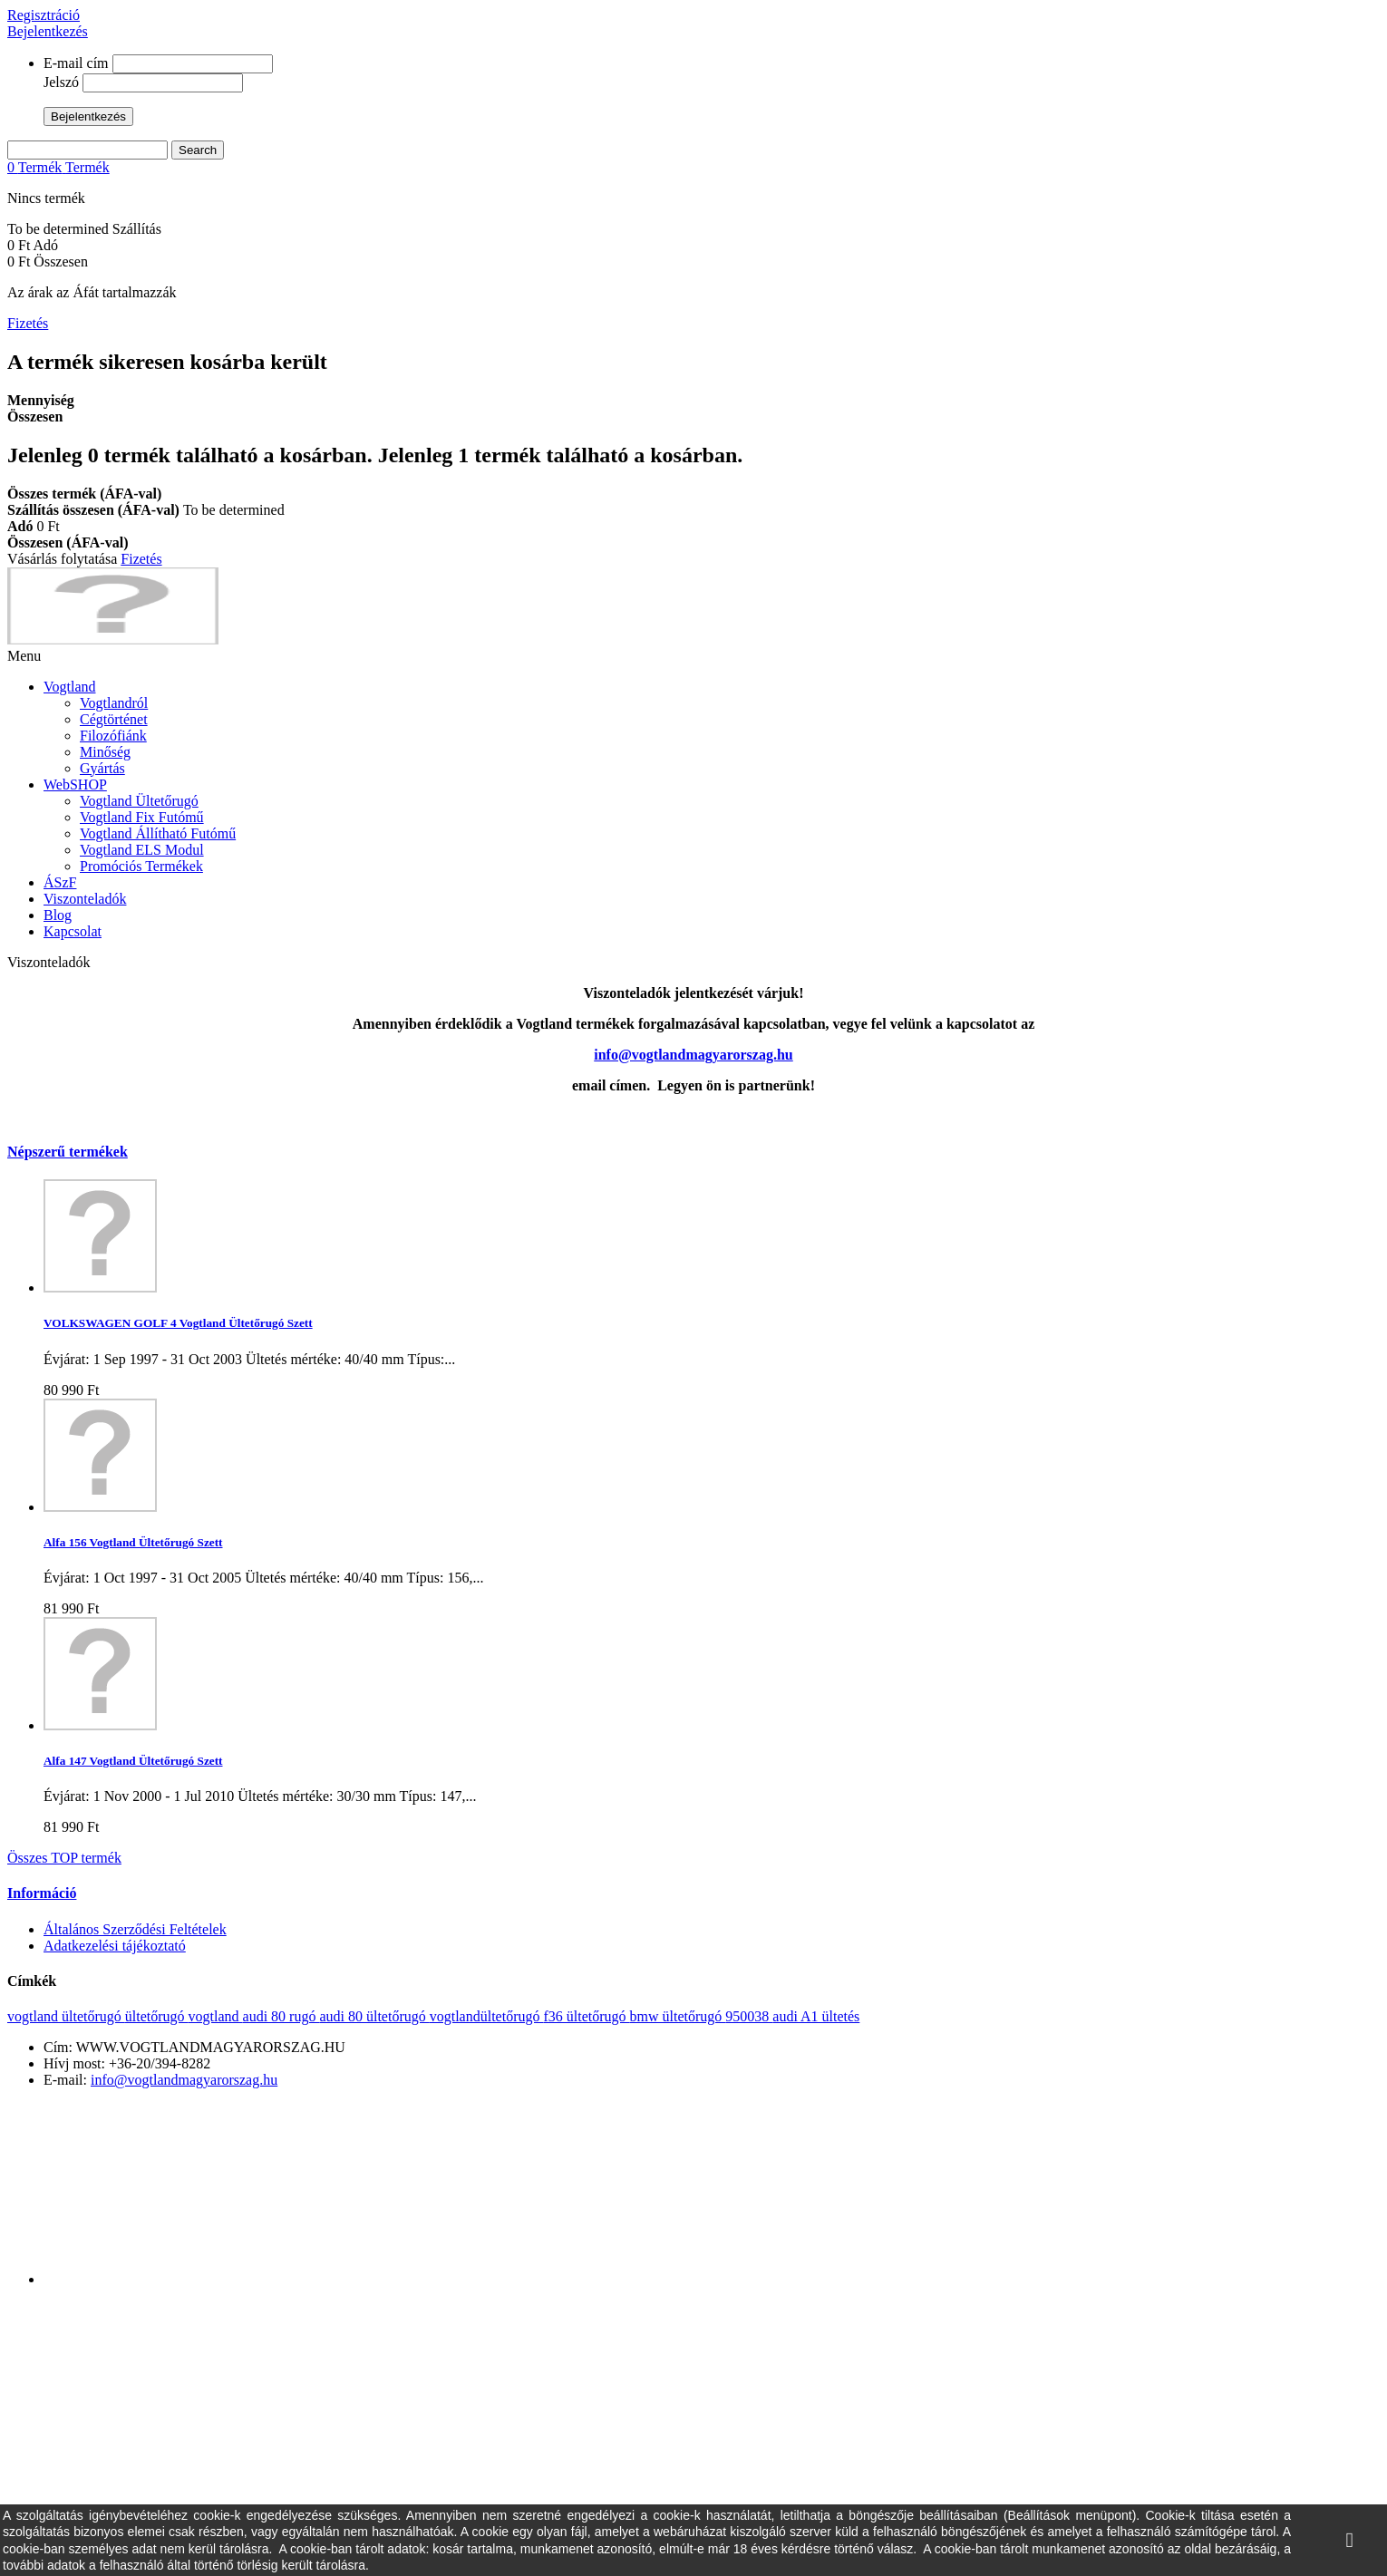 This screenshot has height=2576, width=1387. What do you see at coordinates (67, 1151) in the screenshot?
I see `Népszerű termékek` at bounding box center [67, 1151].